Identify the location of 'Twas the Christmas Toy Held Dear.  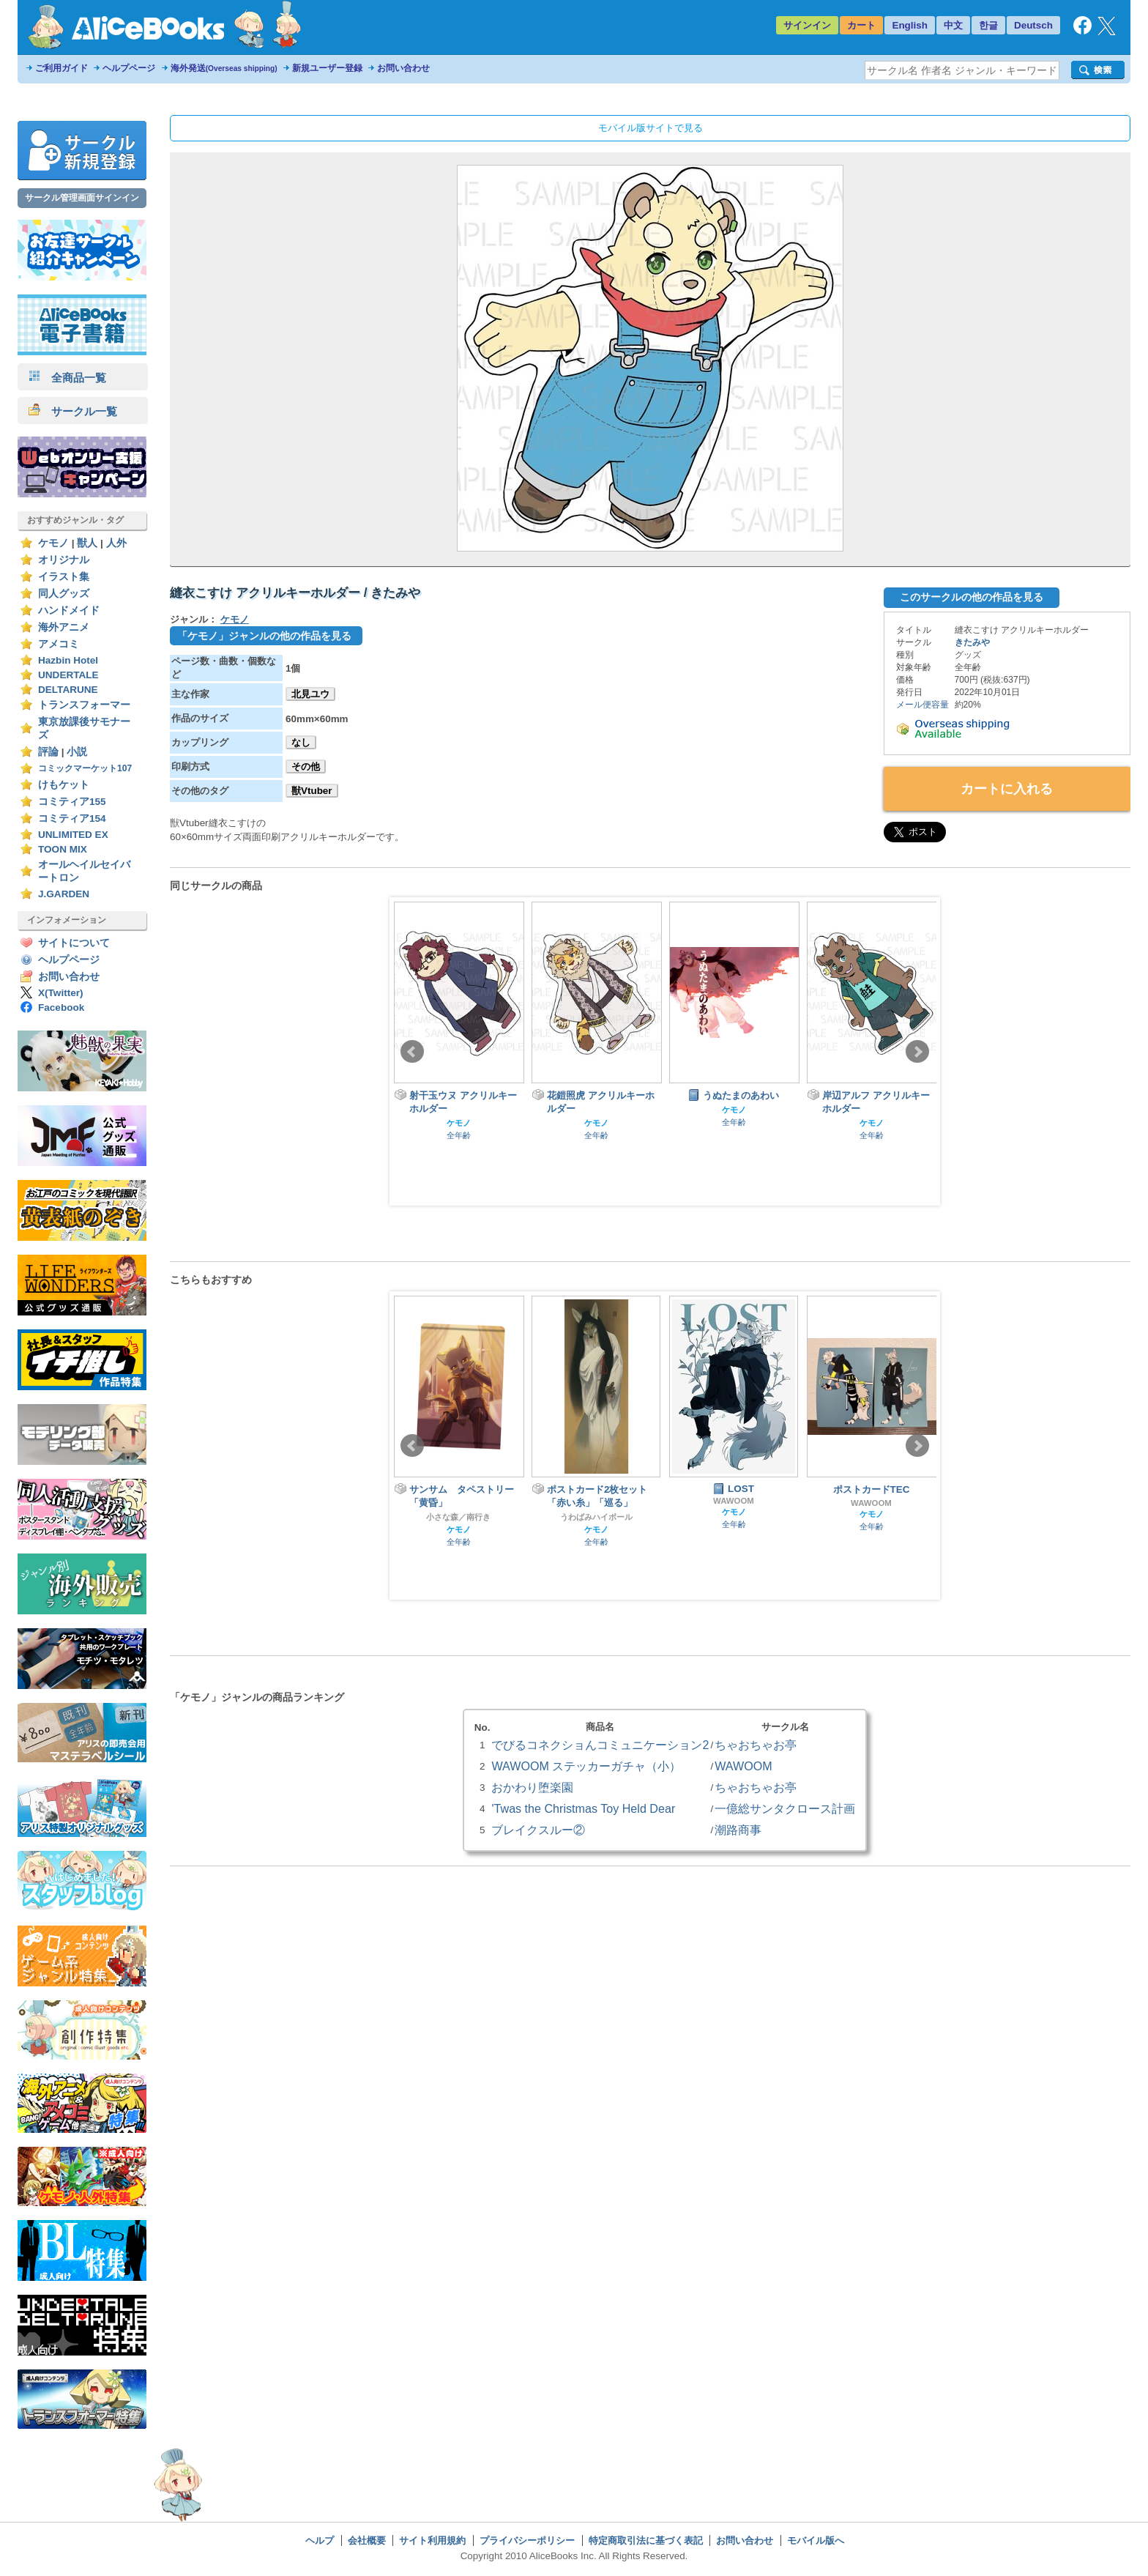
(583, 1808).